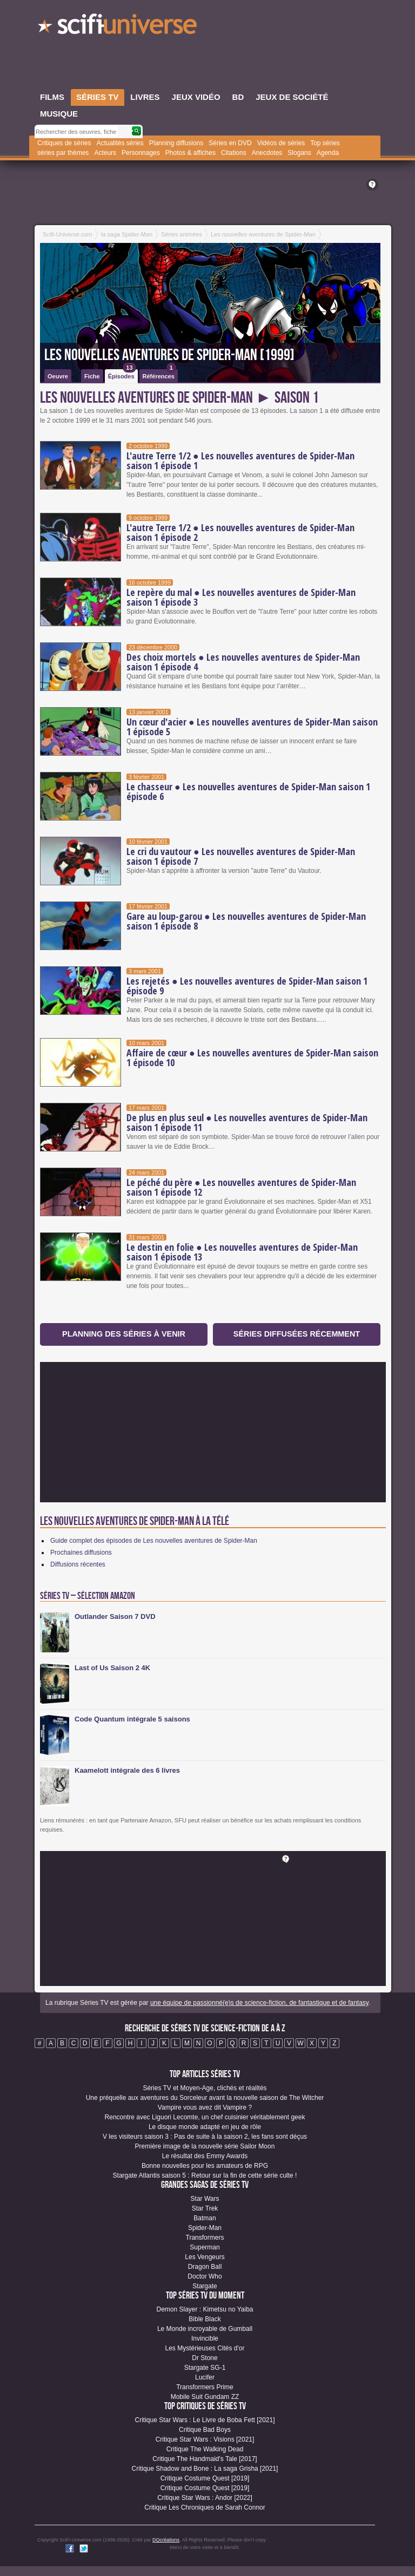  What do you see at coordinates (248, 791) in the screenshot?
I see `Le chasseur ● Les nouvelles aventures de Spider-Man saison 1 épisode 6` at bounding box center [248, 791].